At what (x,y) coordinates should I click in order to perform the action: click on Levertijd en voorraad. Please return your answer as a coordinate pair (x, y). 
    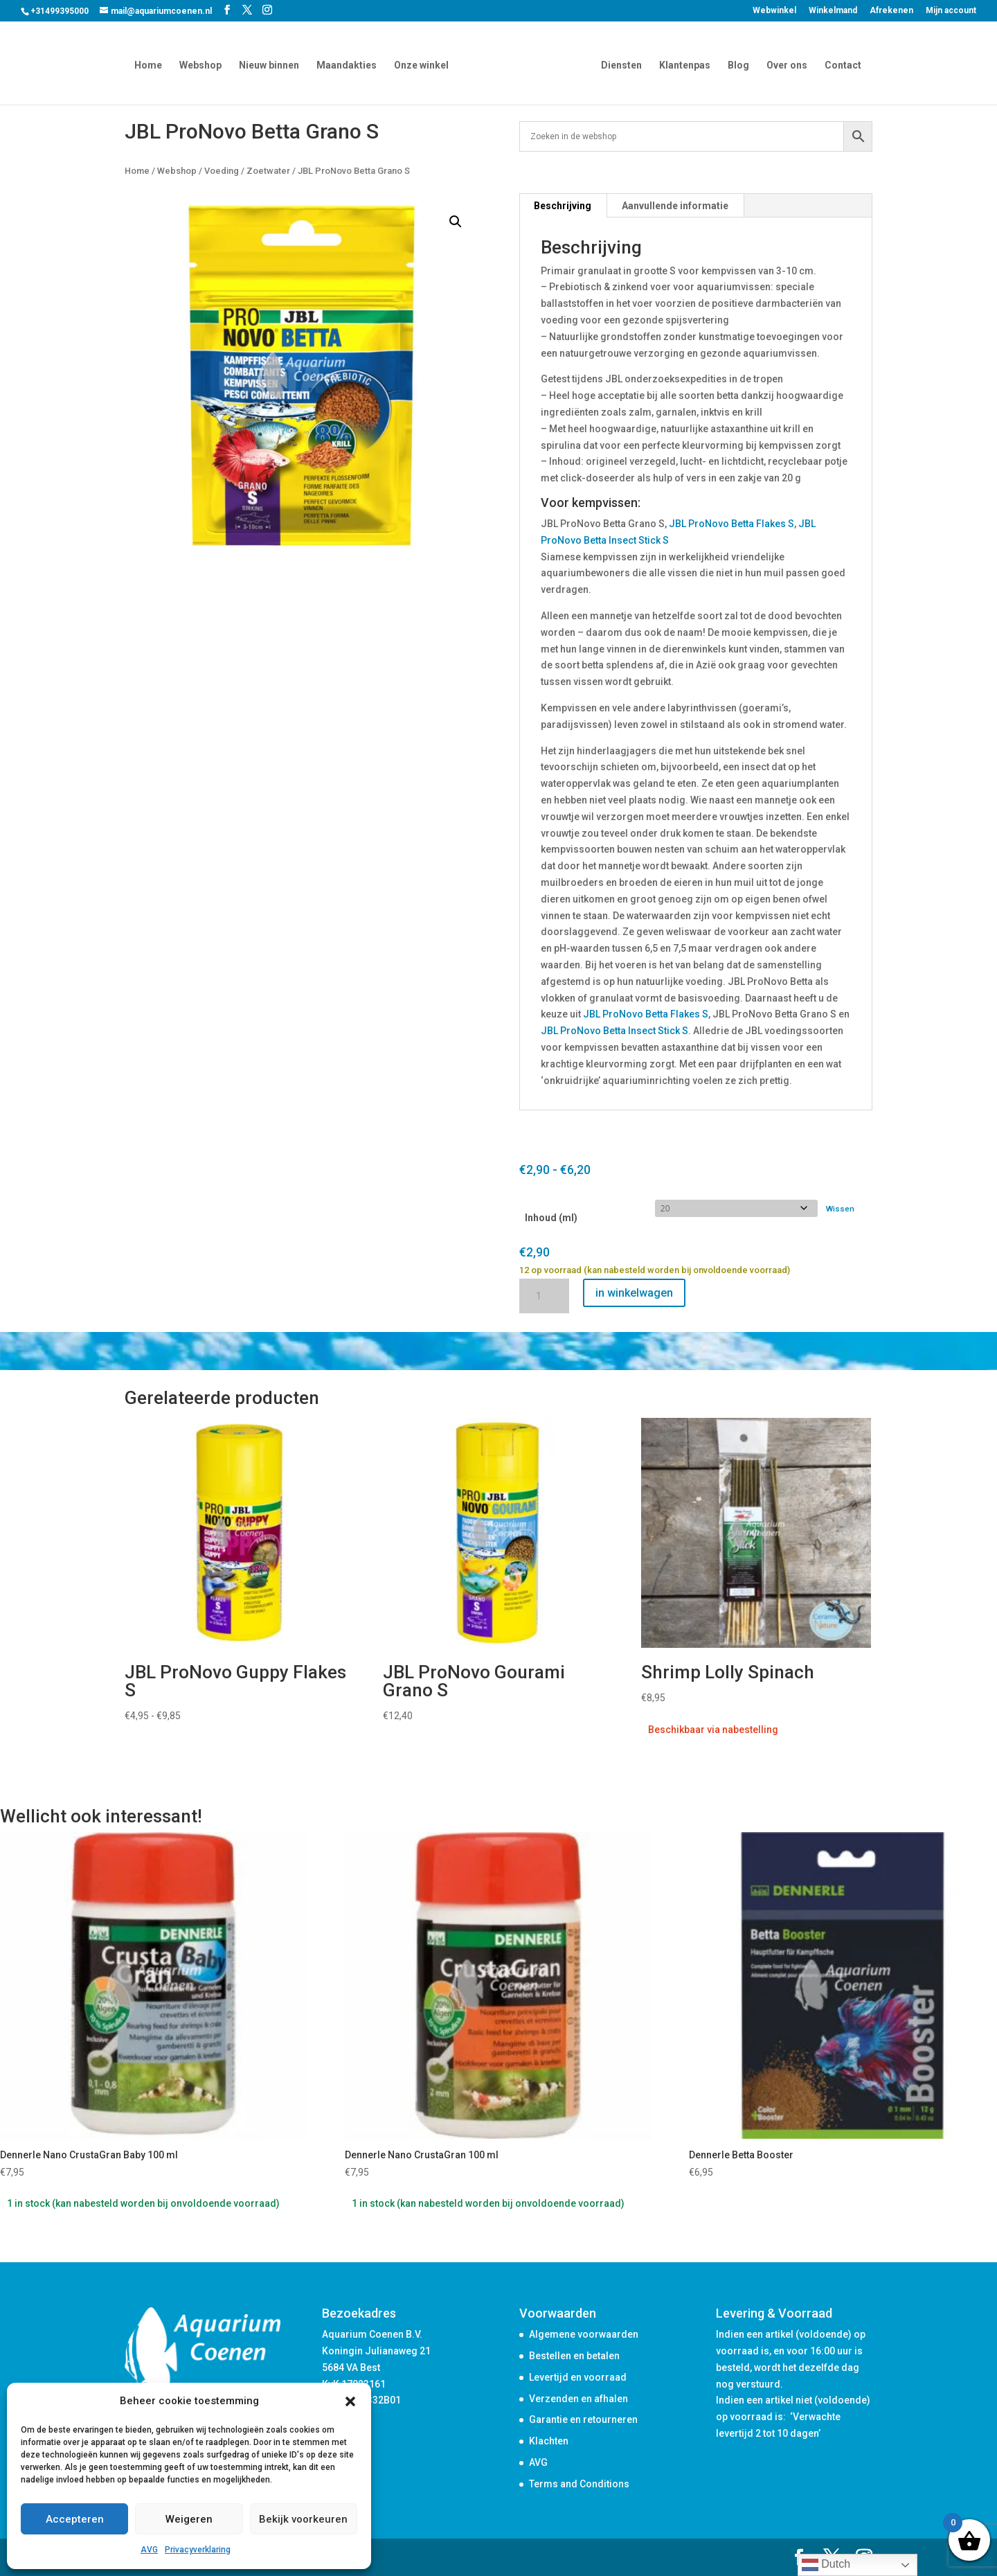
    Looking at the image, I should click on (578, 2377).